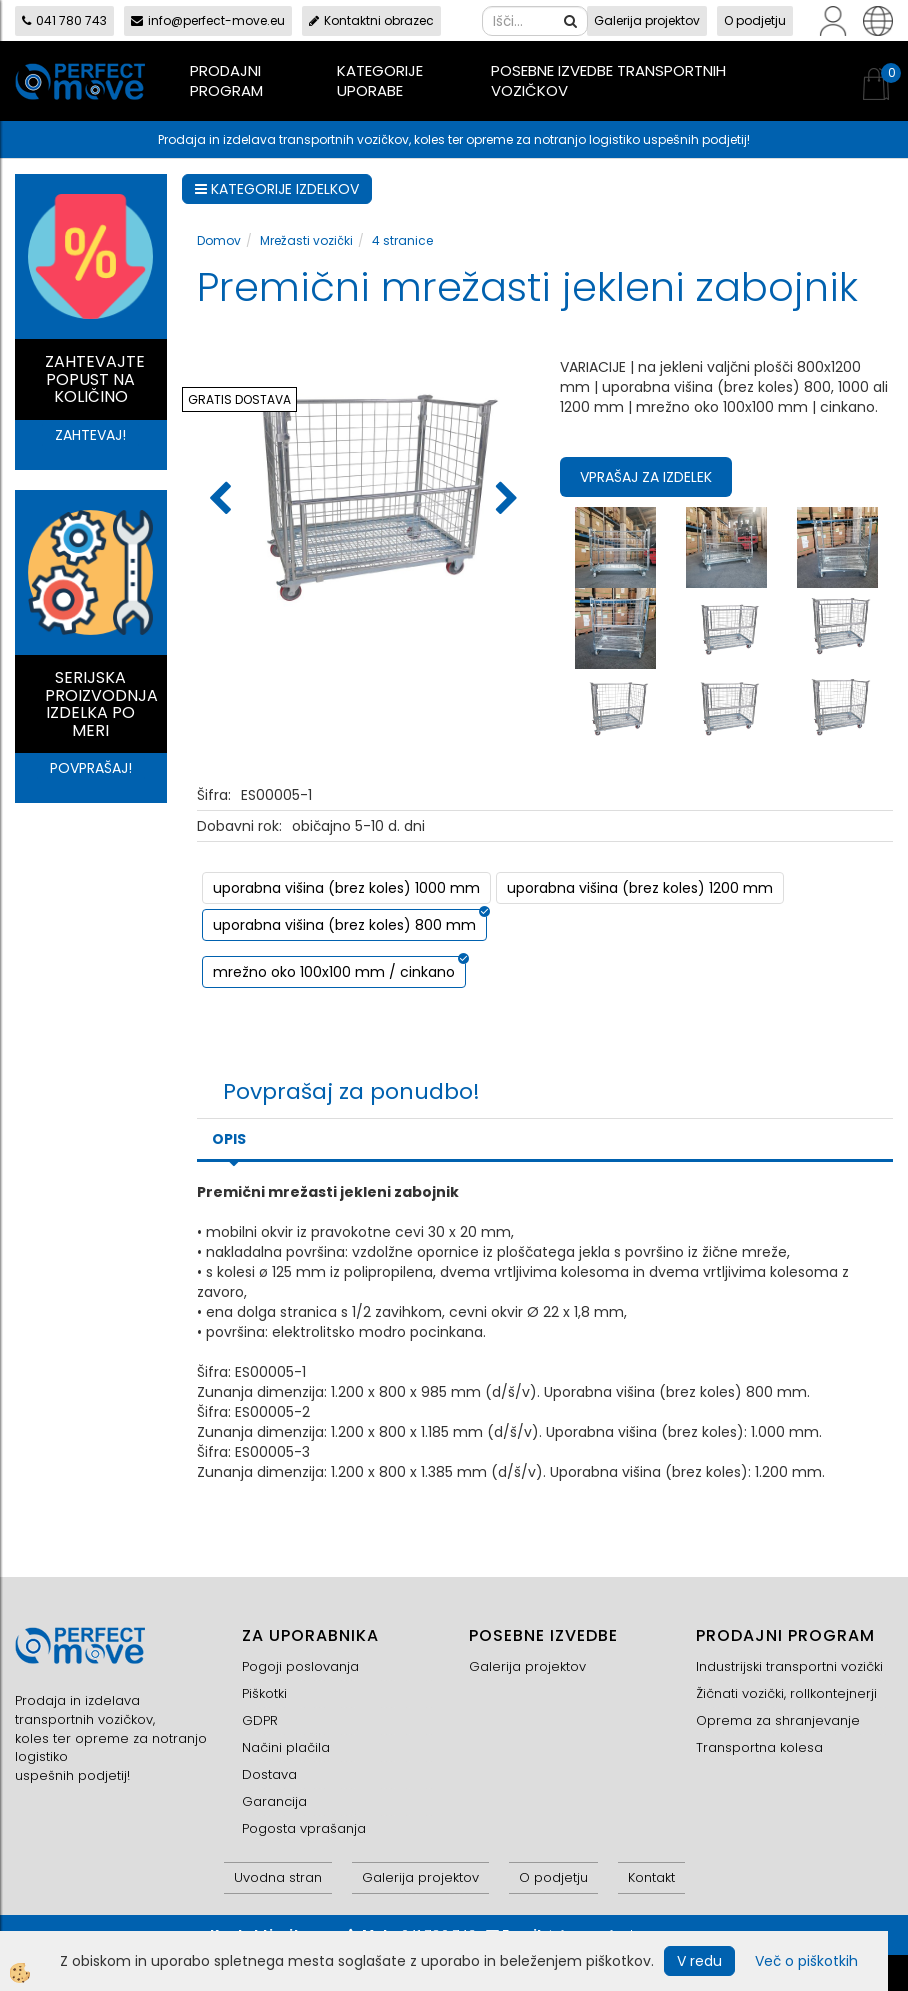 The width and height of the screenshot is (908, 1991). Describe the element at coordinates (755, 20) in the screenshot. I see `O podjetju` at that location.